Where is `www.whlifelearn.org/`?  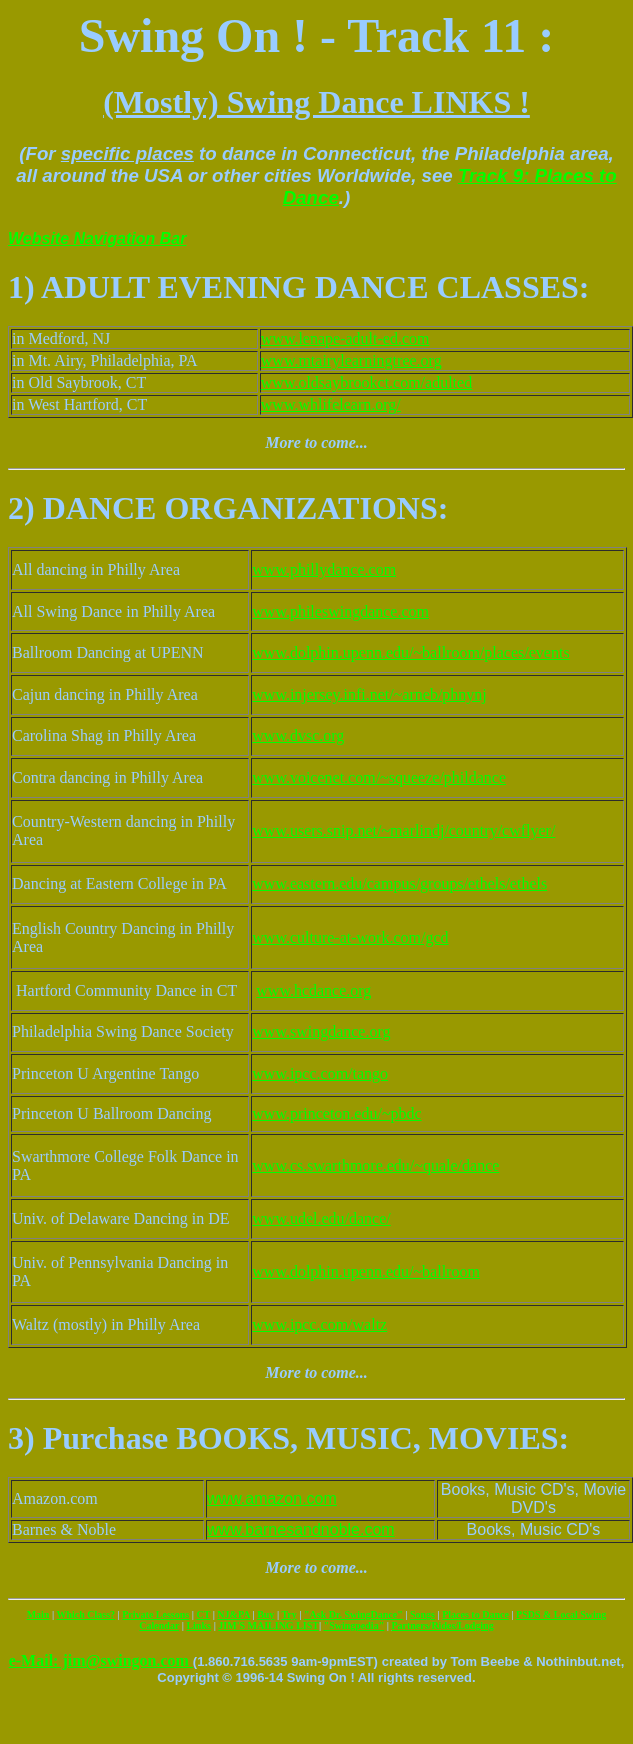 www.whlifelearn.org/ is located at coordinates (331, 404).